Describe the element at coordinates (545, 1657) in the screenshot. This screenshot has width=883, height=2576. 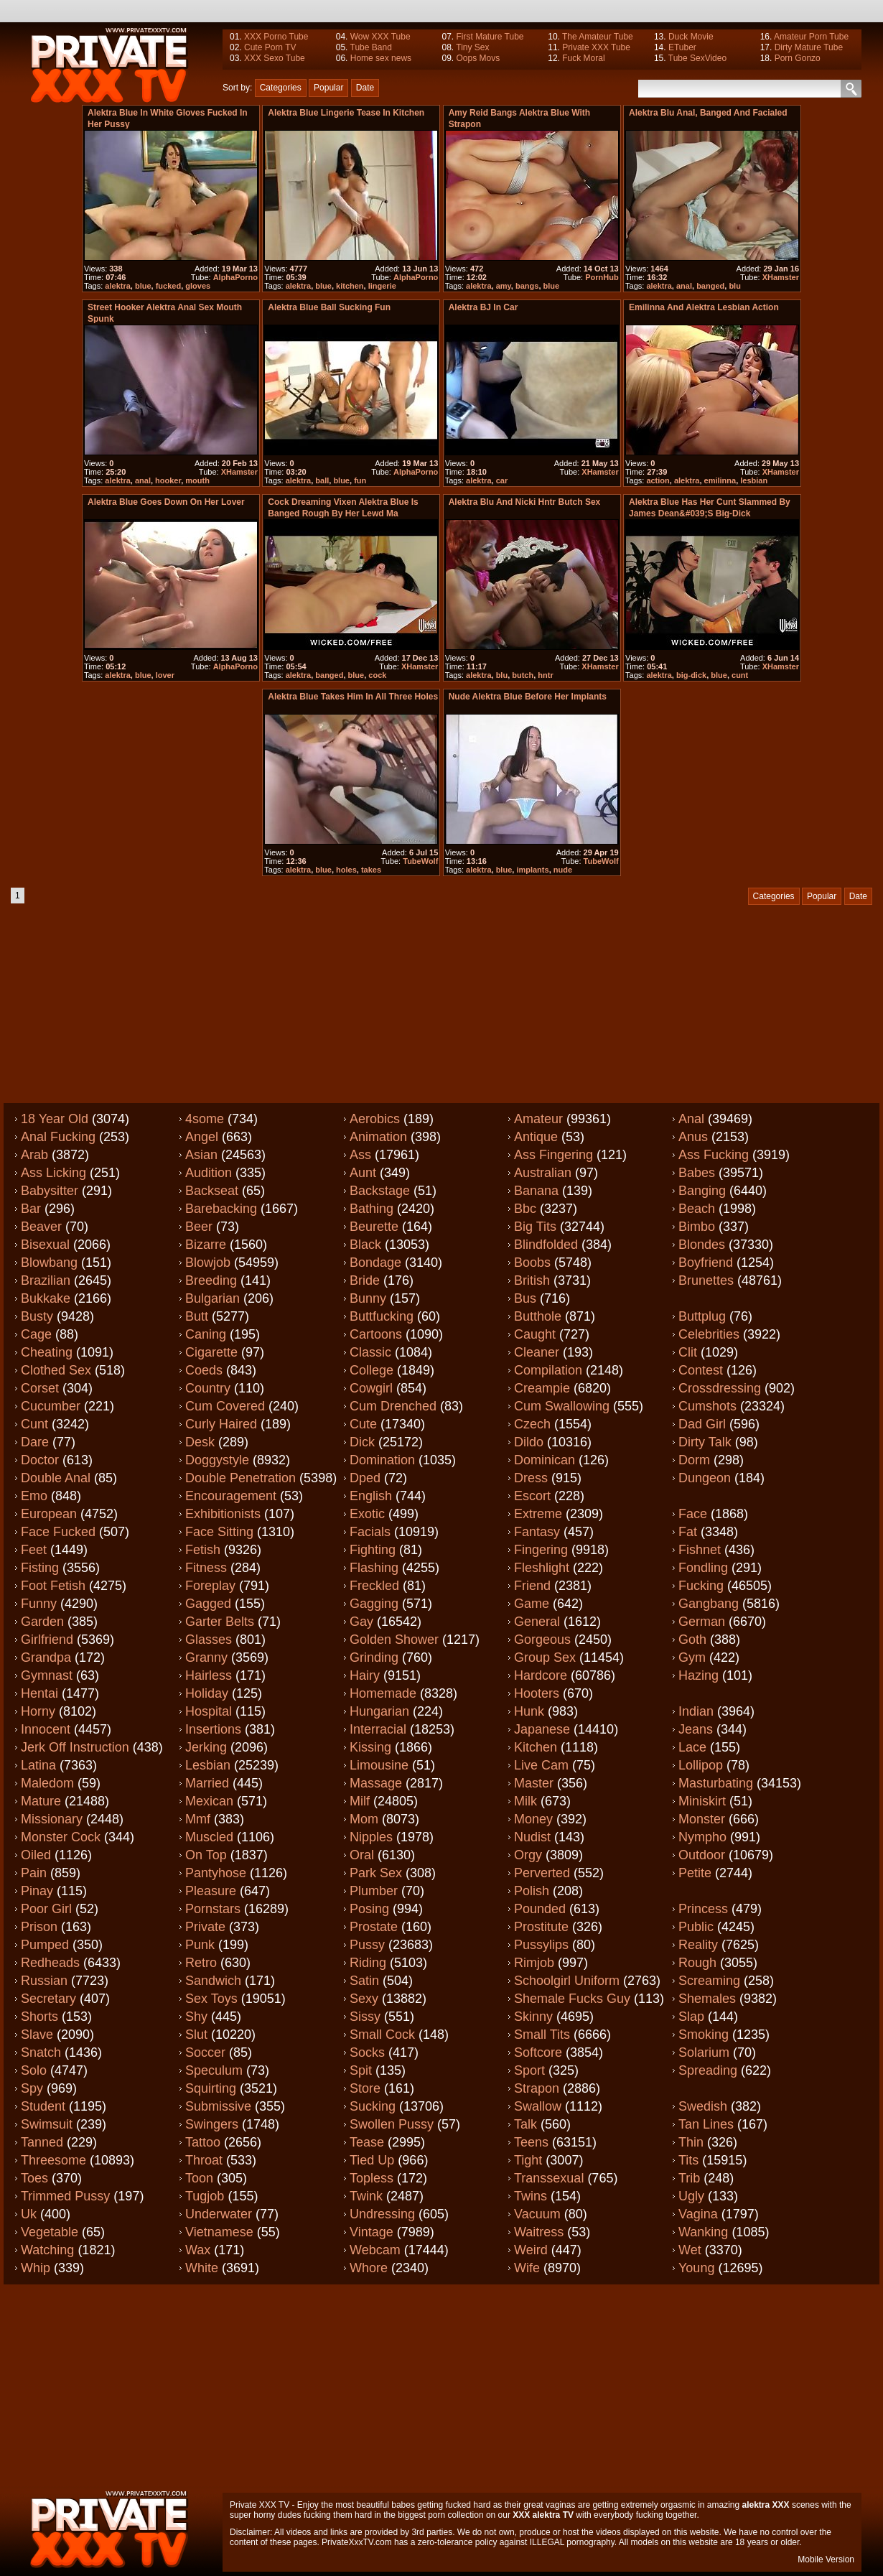
I see `Group sex` at that location.